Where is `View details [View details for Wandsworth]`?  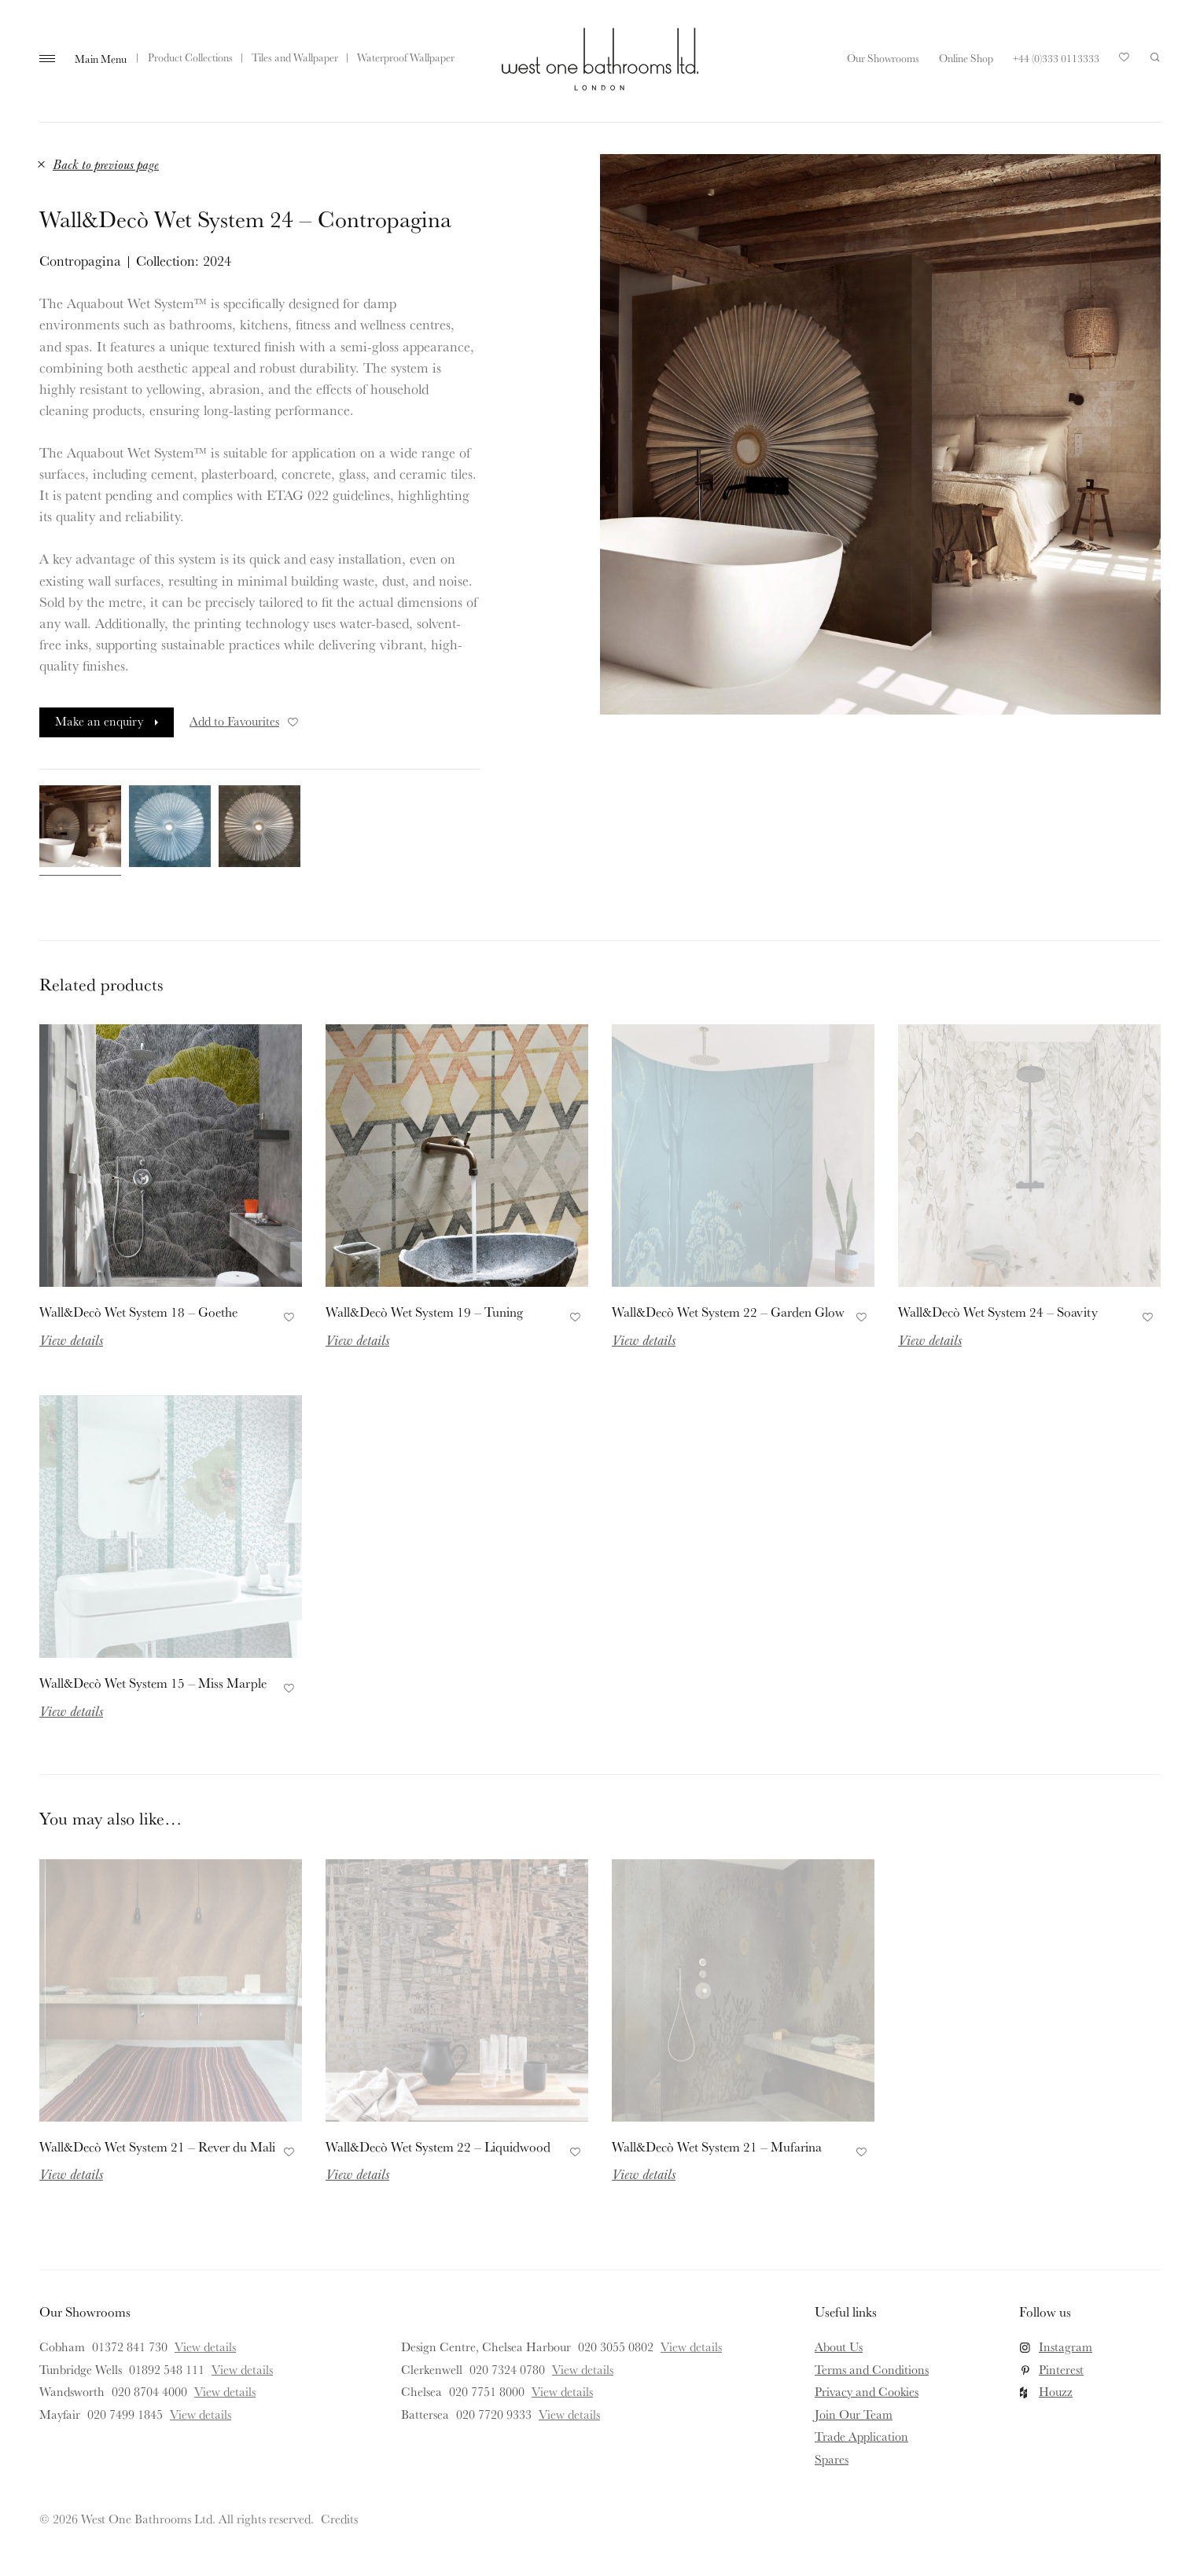 View details [View details for Wandsworth] is located at coordinates (225, 2391).